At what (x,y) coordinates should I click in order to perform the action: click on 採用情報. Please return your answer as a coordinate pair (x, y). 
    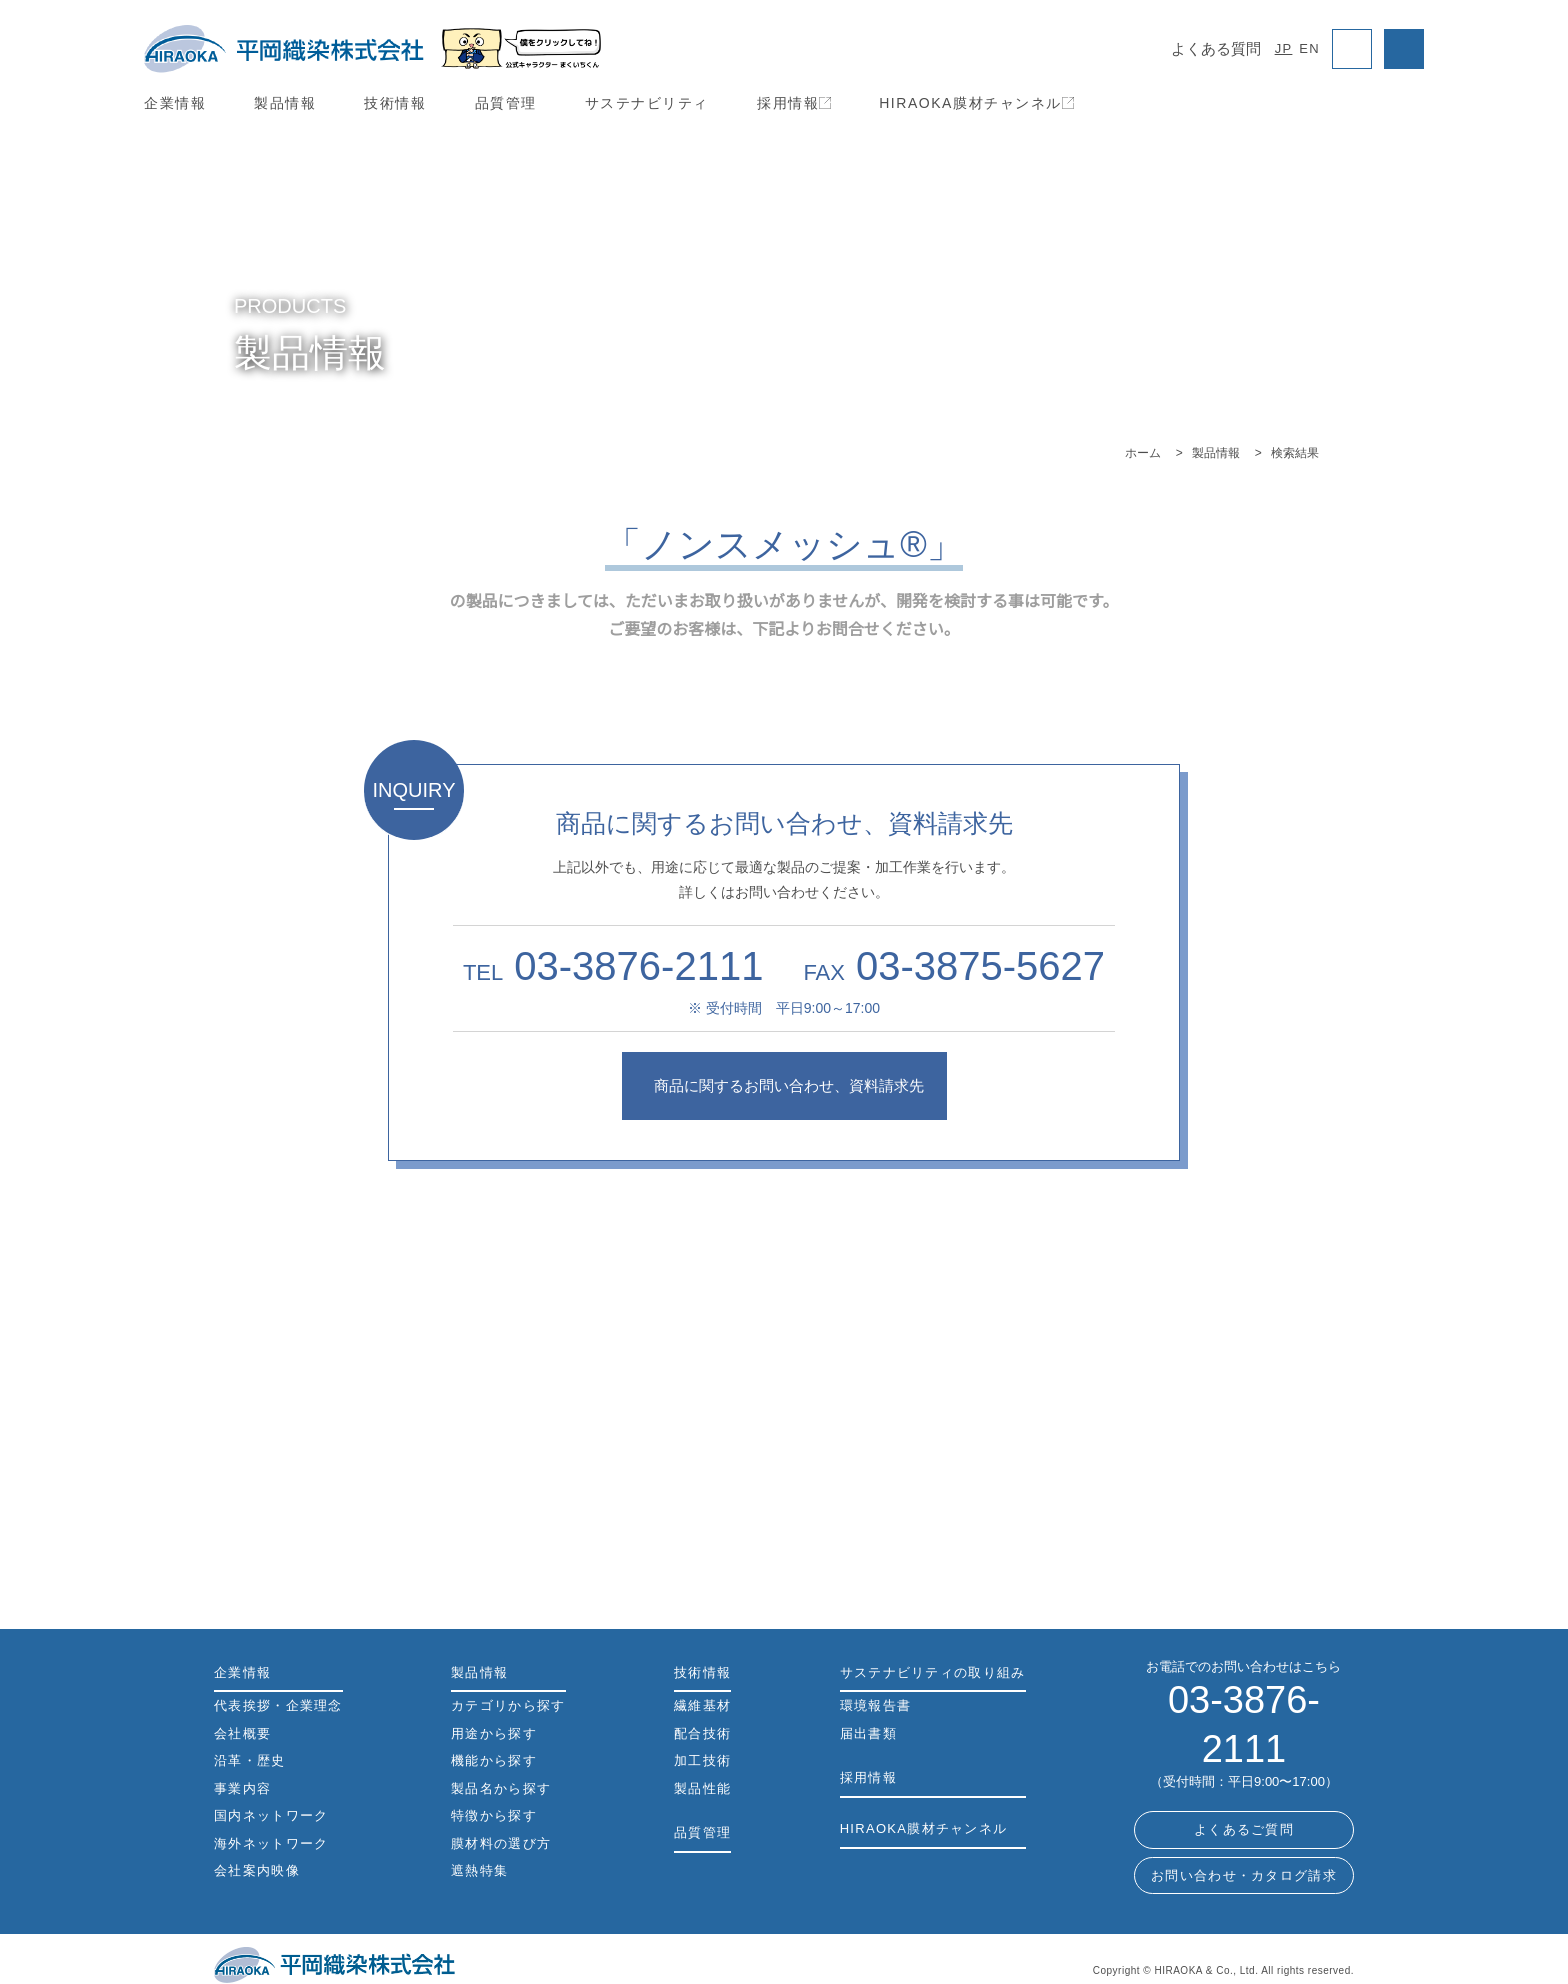
    Looking at the image, I should click on (793, 103).